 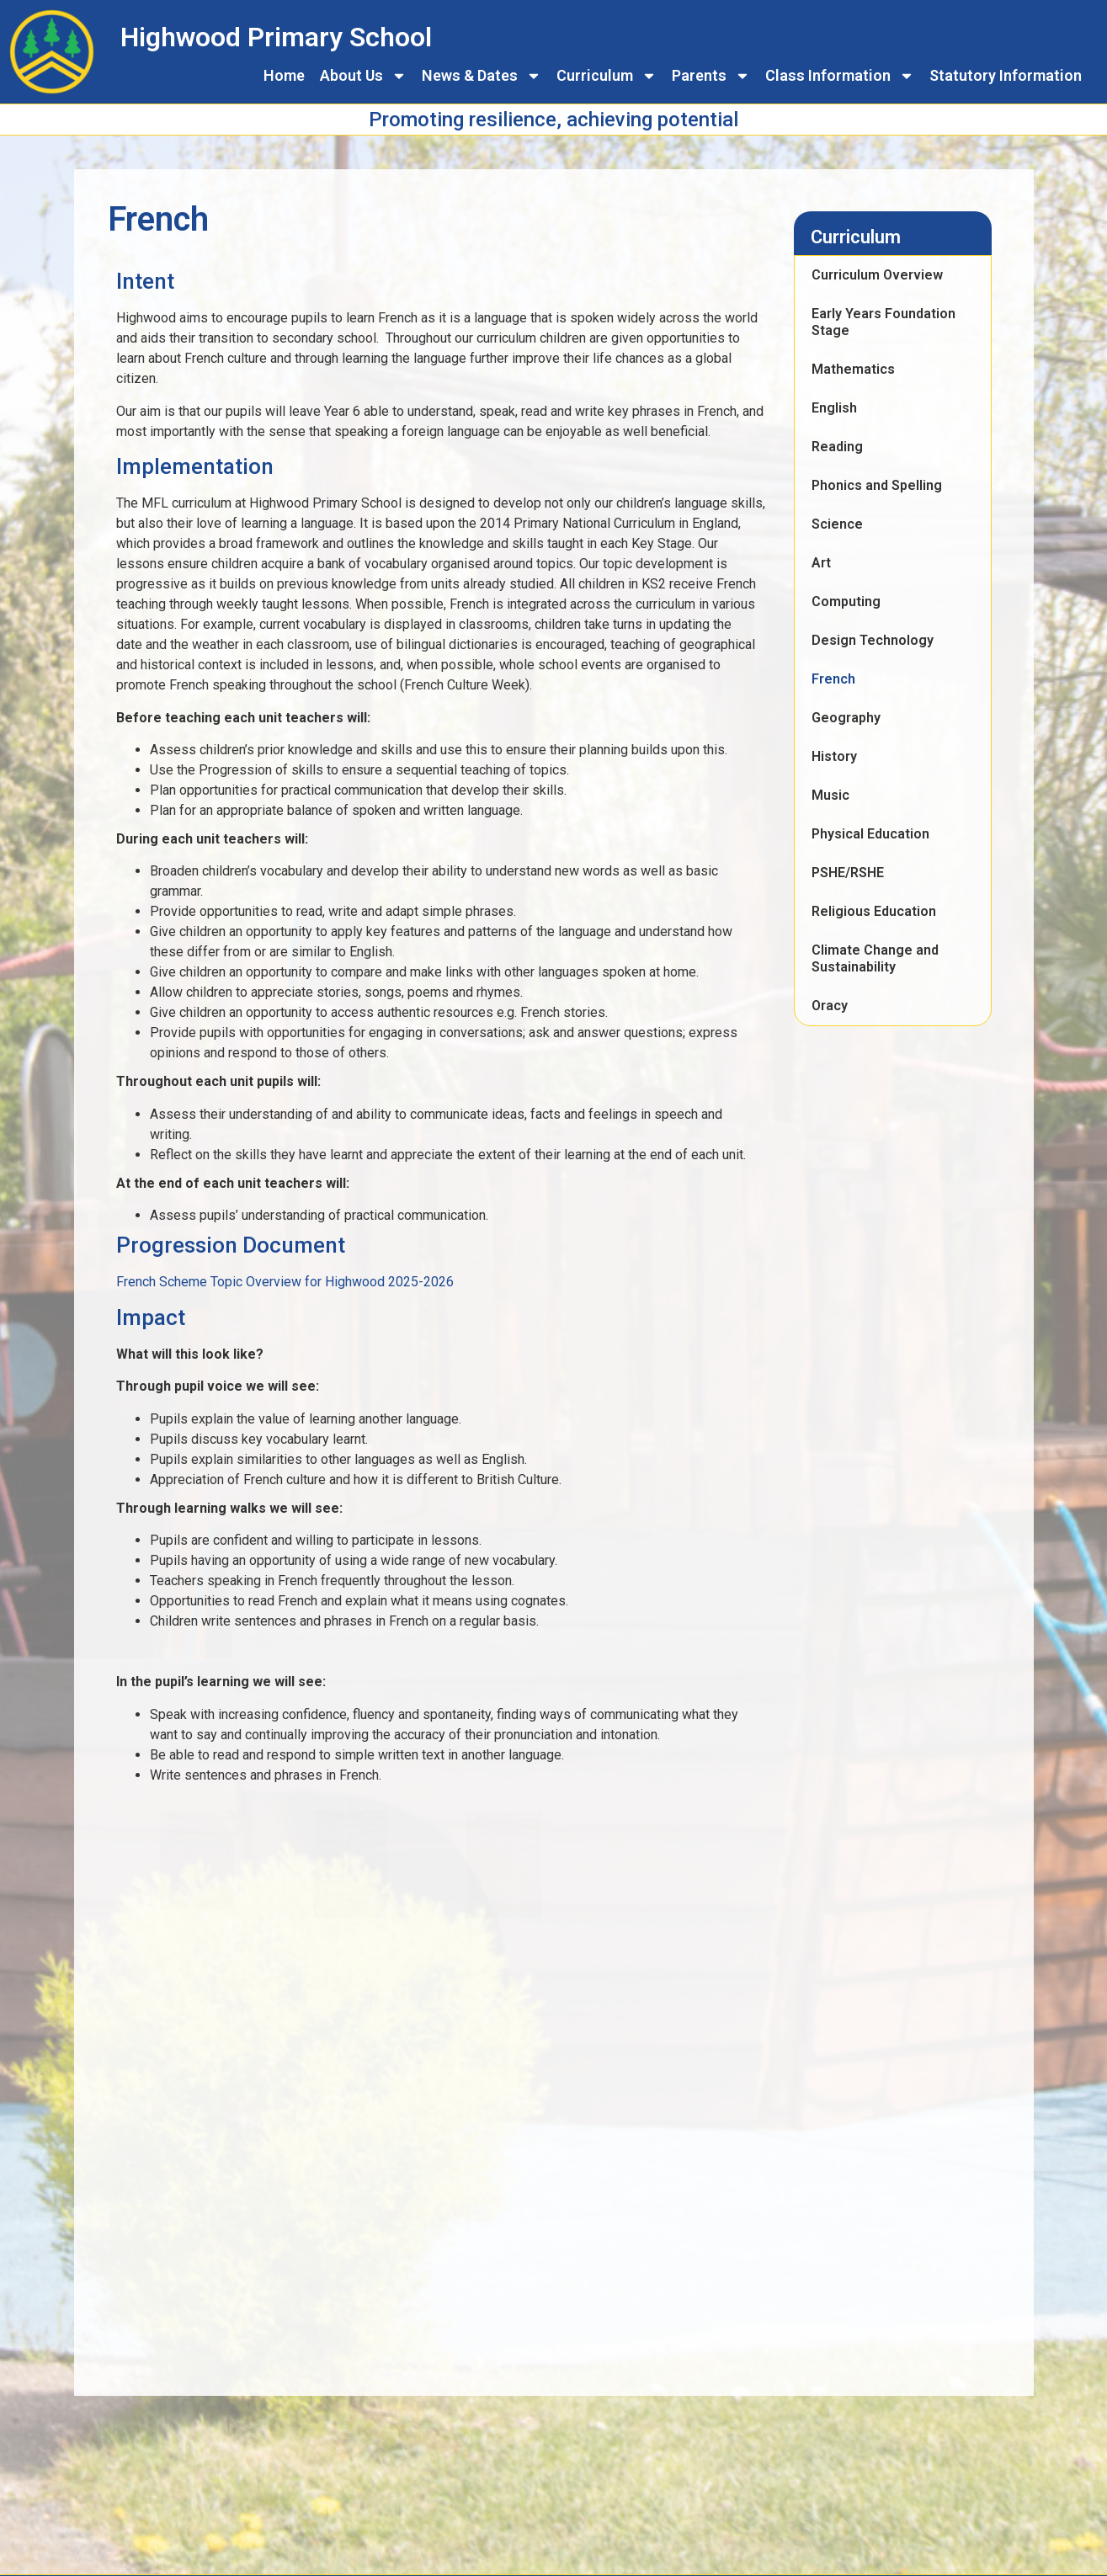 I want to click on Highwood Primary School, so click(x=276, y=37).